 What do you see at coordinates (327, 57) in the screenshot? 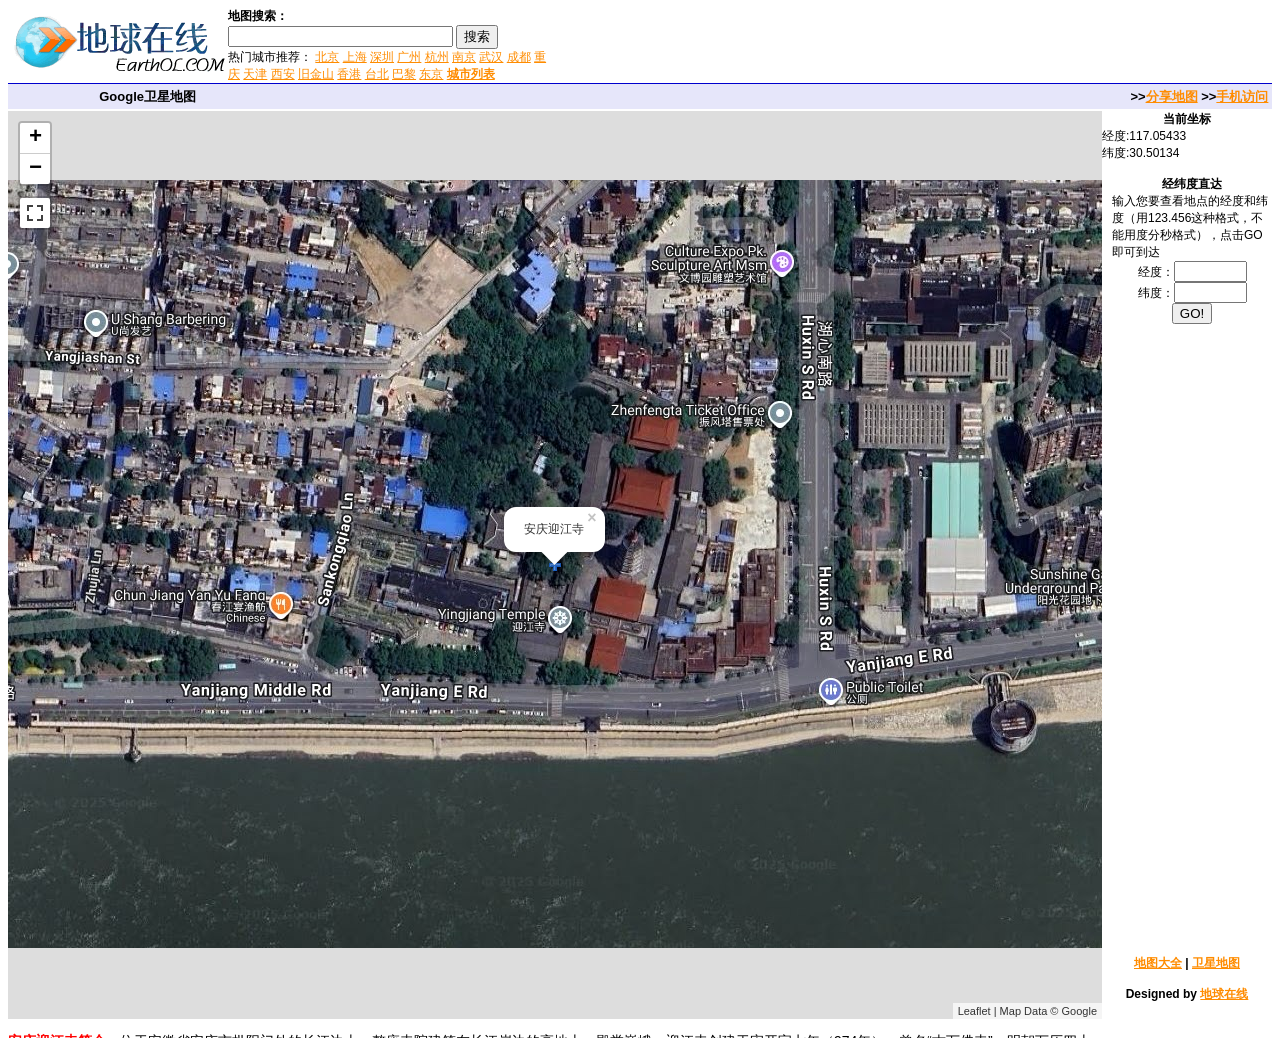
I see `北京` at bounding box center [327, 57].